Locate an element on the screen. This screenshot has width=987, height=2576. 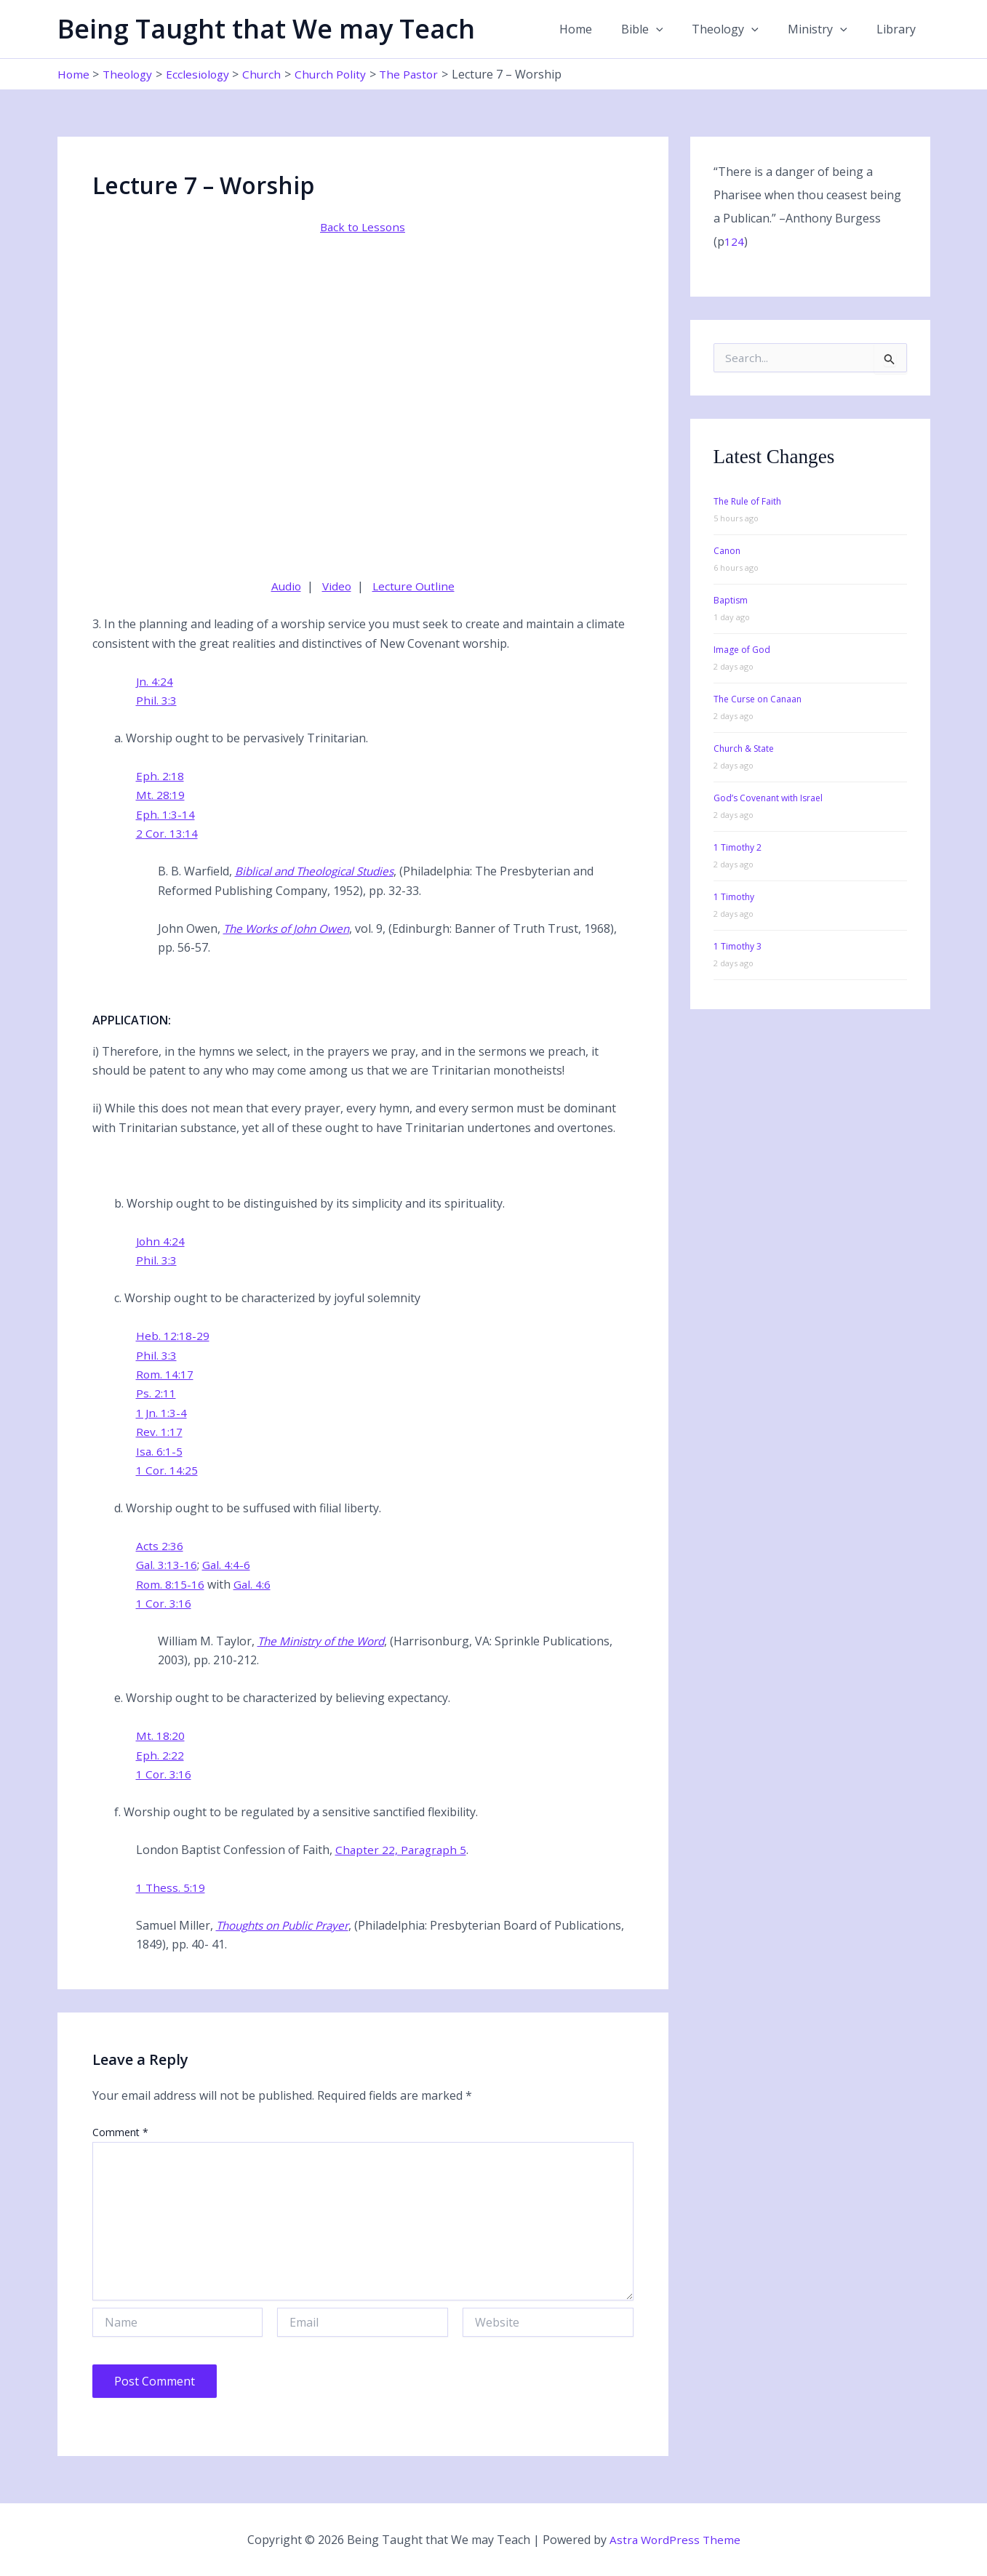
Acts 2:36 is located at coordinates (159, 1546).